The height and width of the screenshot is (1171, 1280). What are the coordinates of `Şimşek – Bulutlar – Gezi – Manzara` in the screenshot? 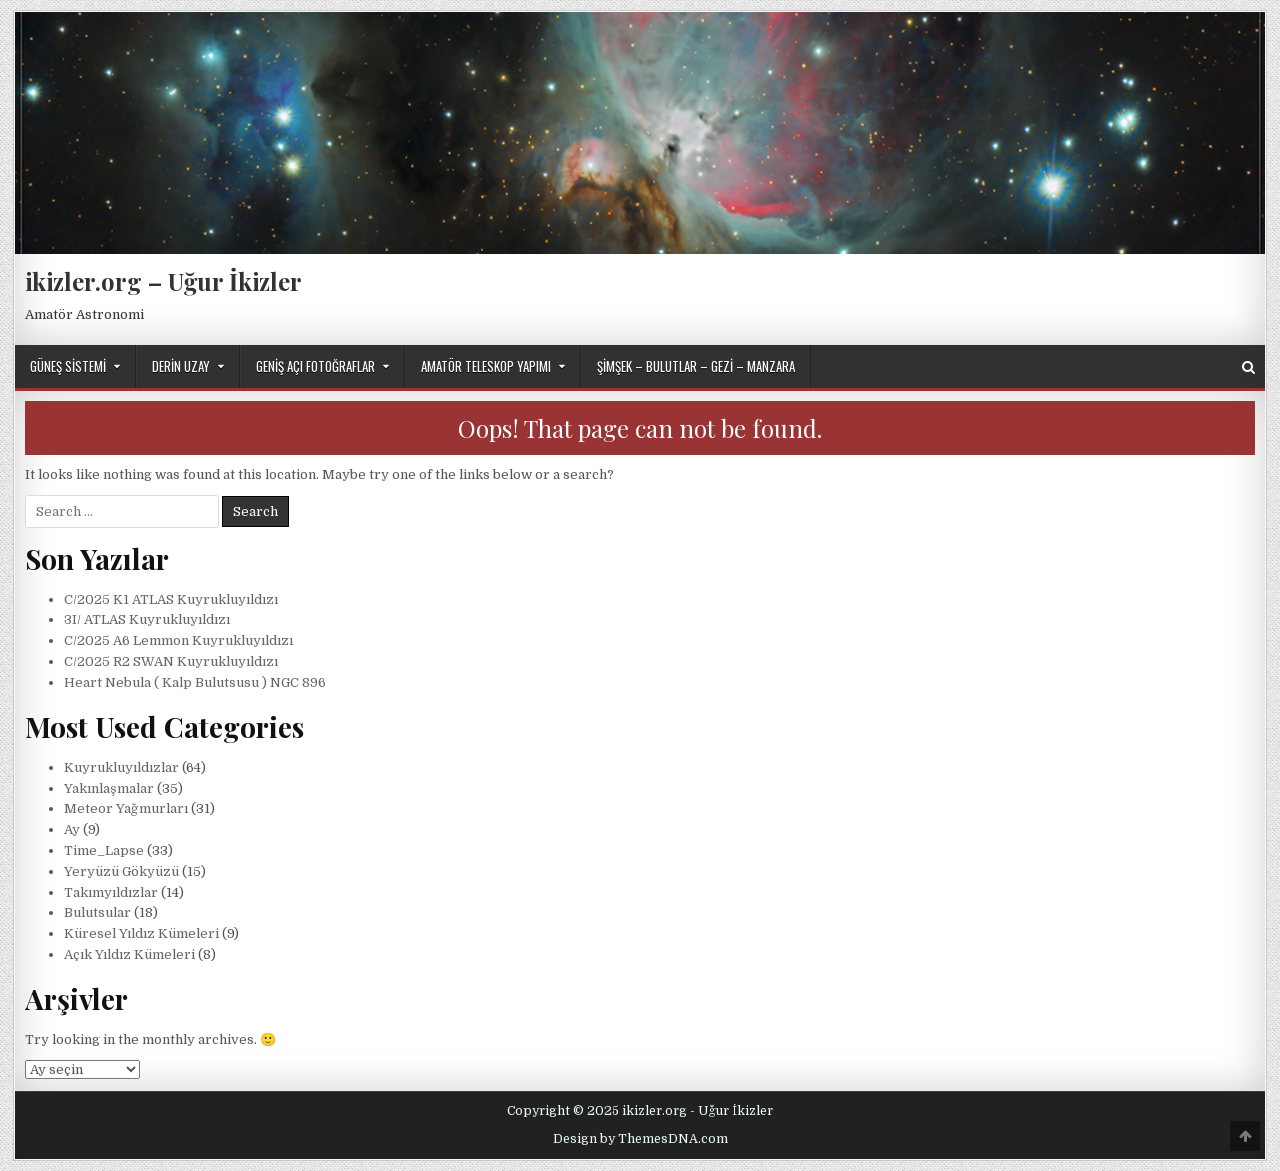 It's located at (696, 366).